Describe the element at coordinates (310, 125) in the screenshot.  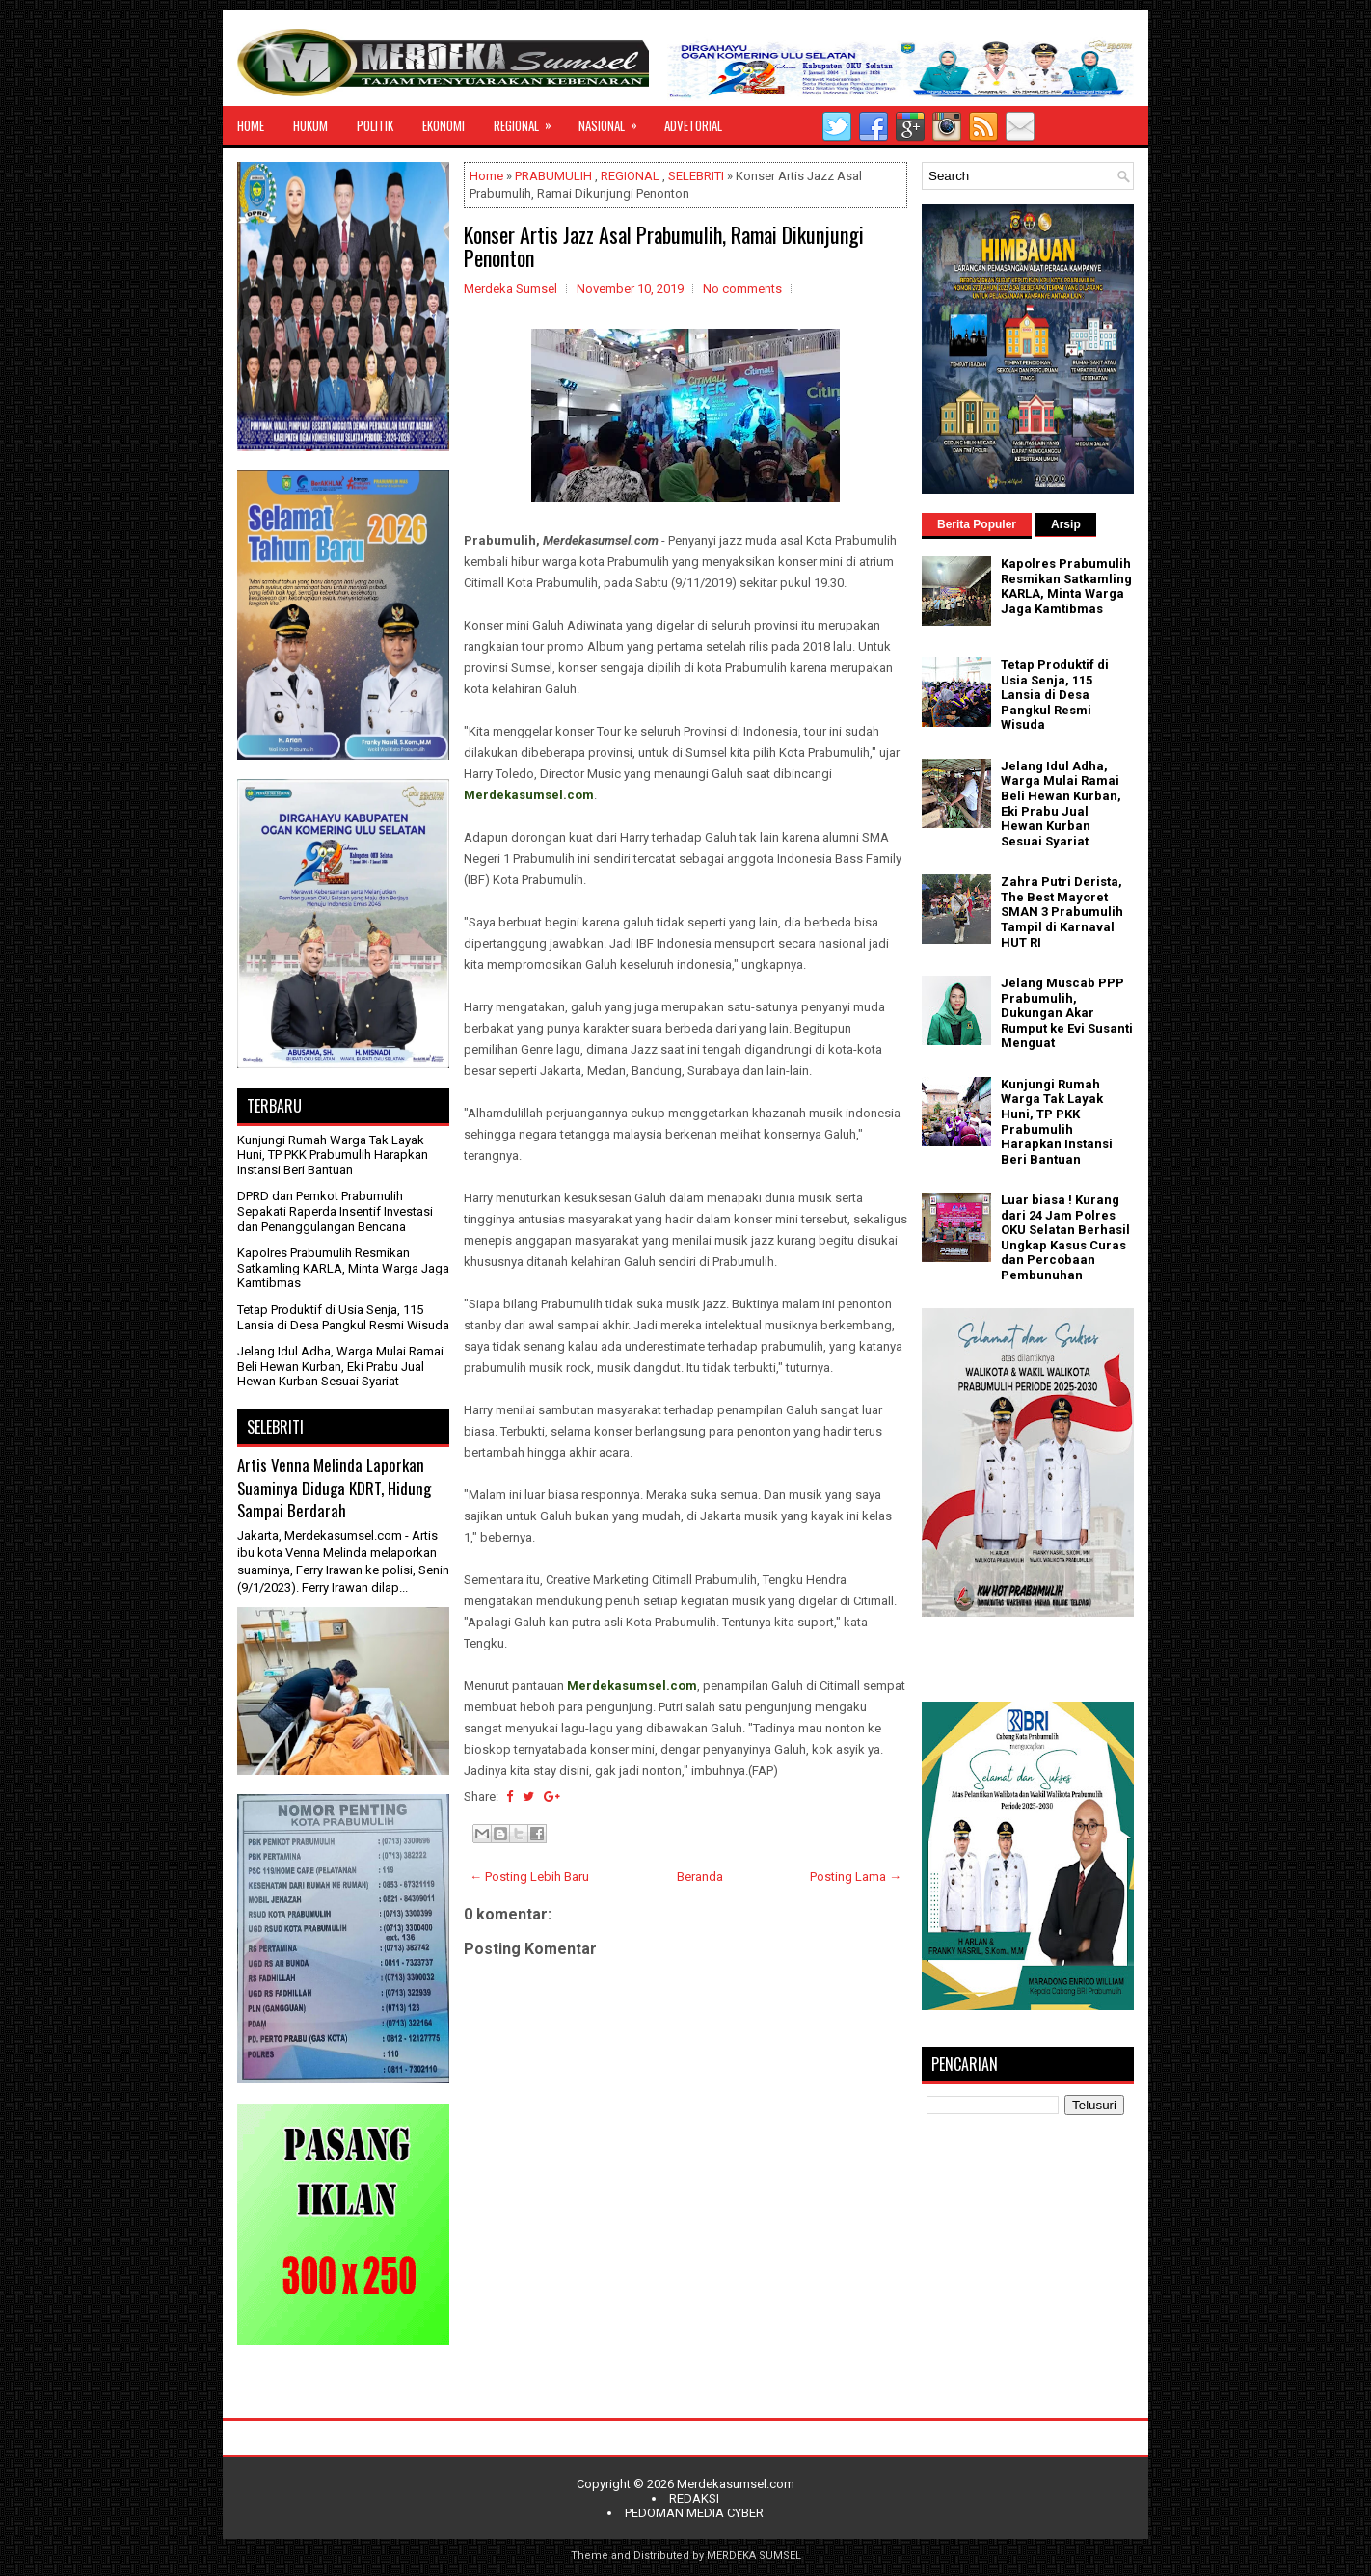
I see `HUKUM` at that location.